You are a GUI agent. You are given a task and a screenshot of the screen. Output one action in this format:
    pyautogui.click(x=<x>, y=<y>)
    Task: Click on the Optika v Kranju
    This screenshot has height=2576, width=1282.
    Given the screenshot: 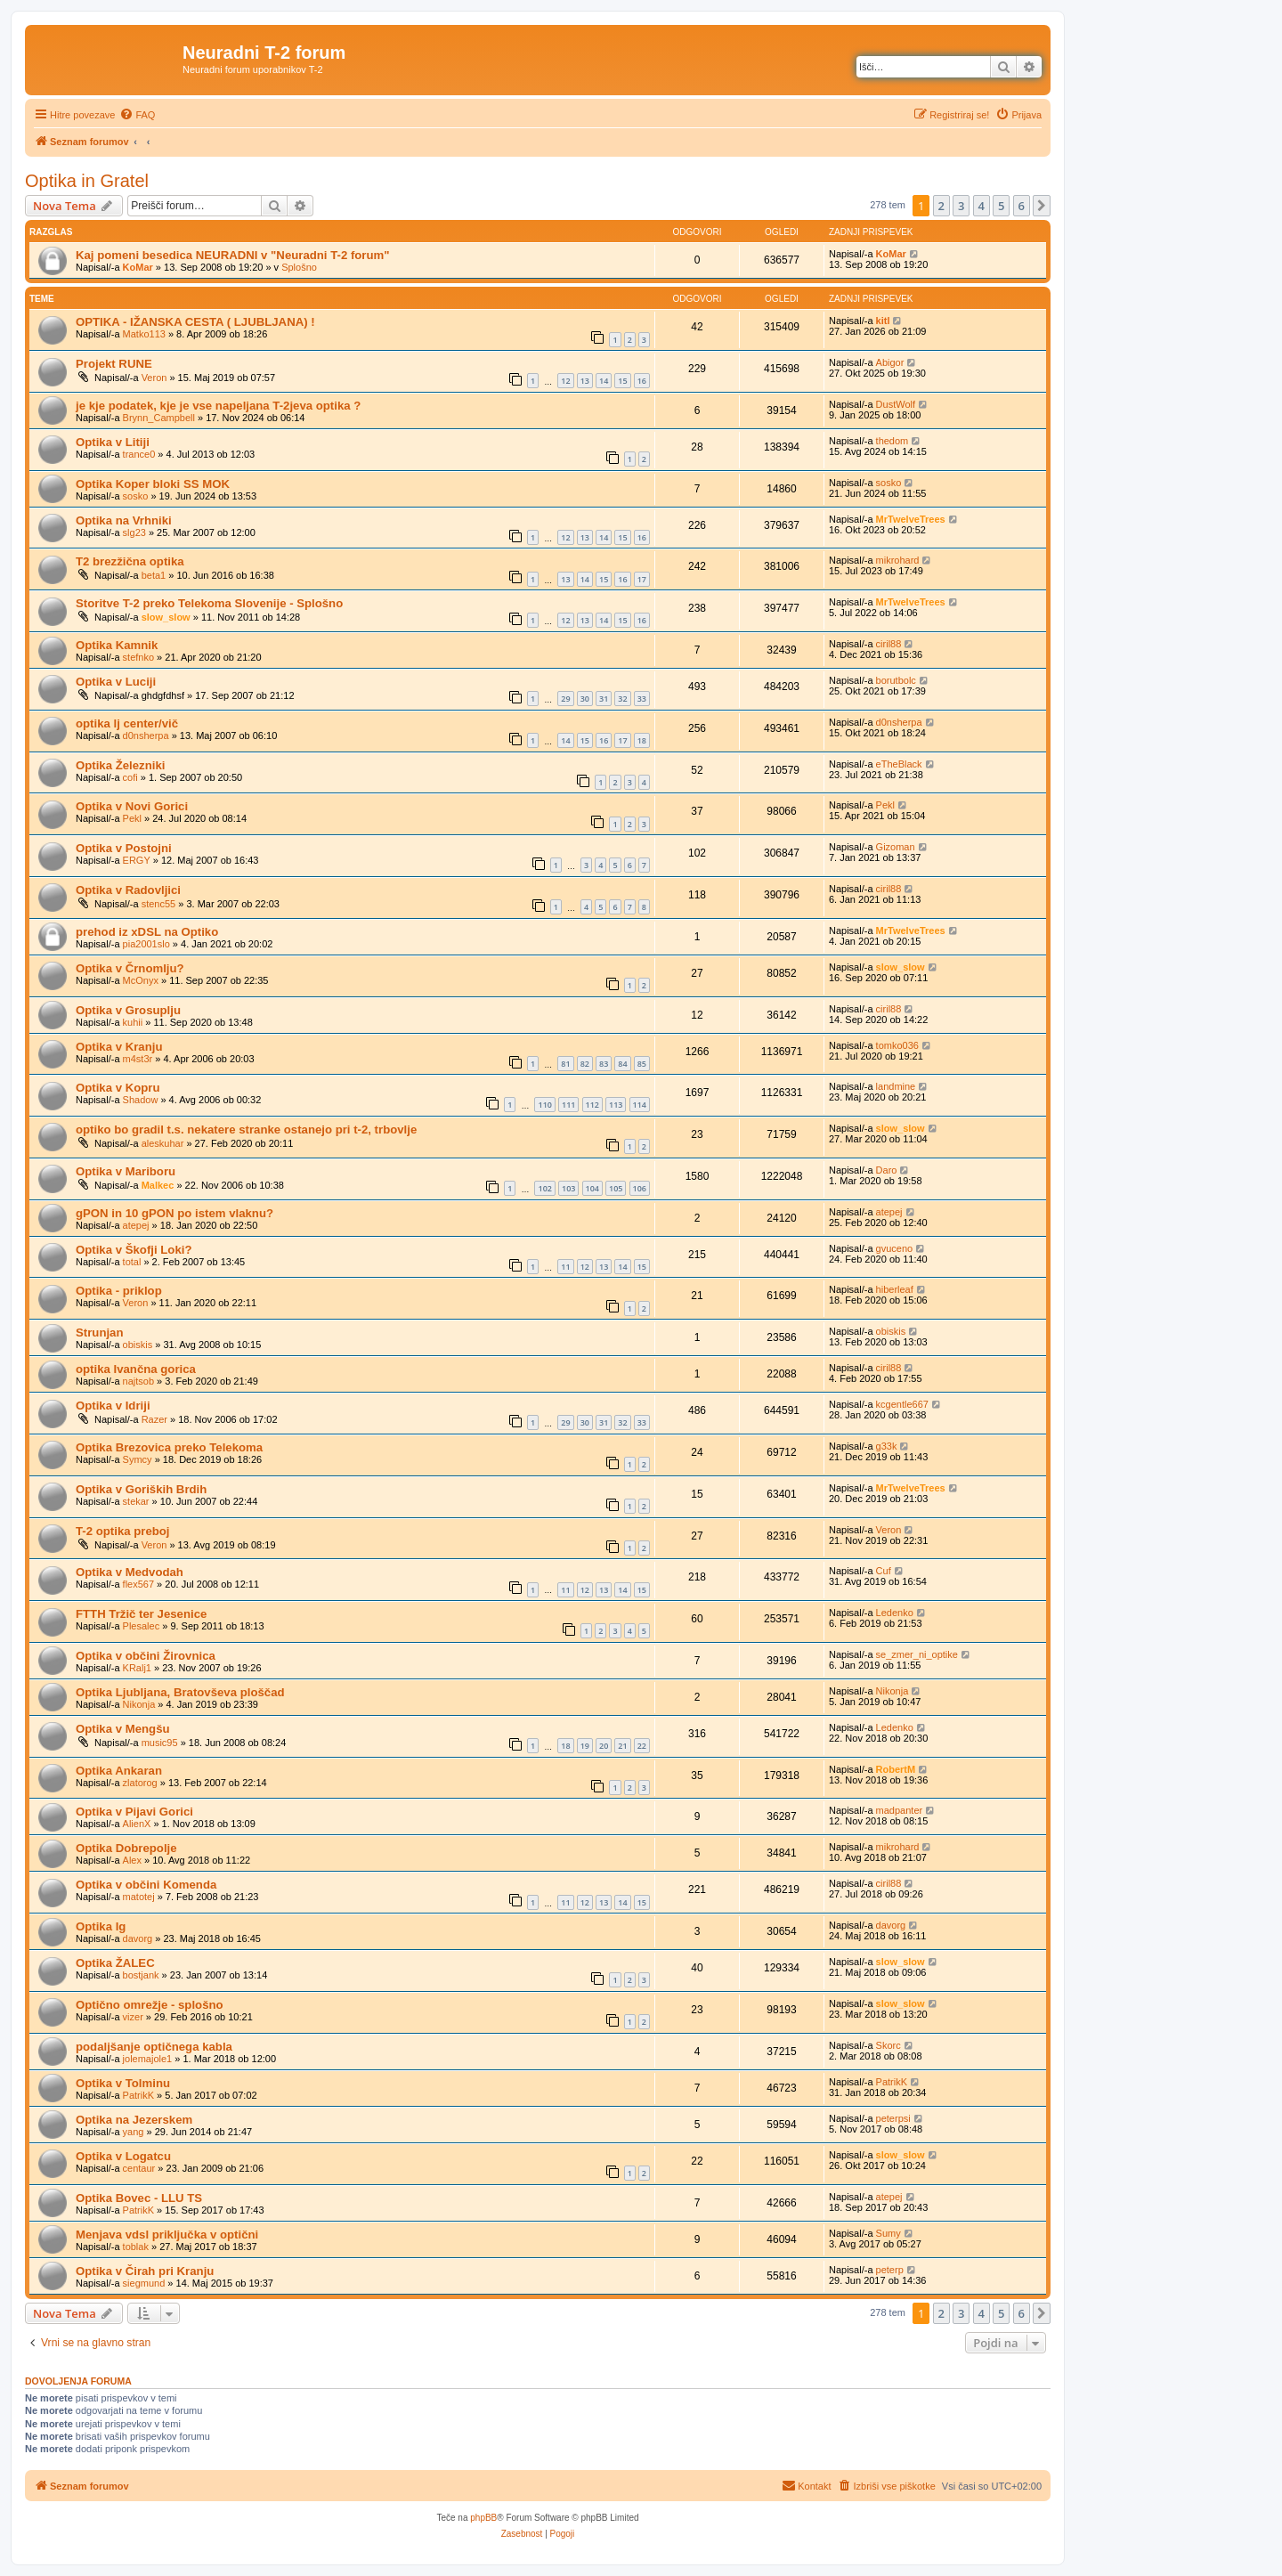 What is the action you would take?
    pyautogui.click(x=119, y=1046)
    